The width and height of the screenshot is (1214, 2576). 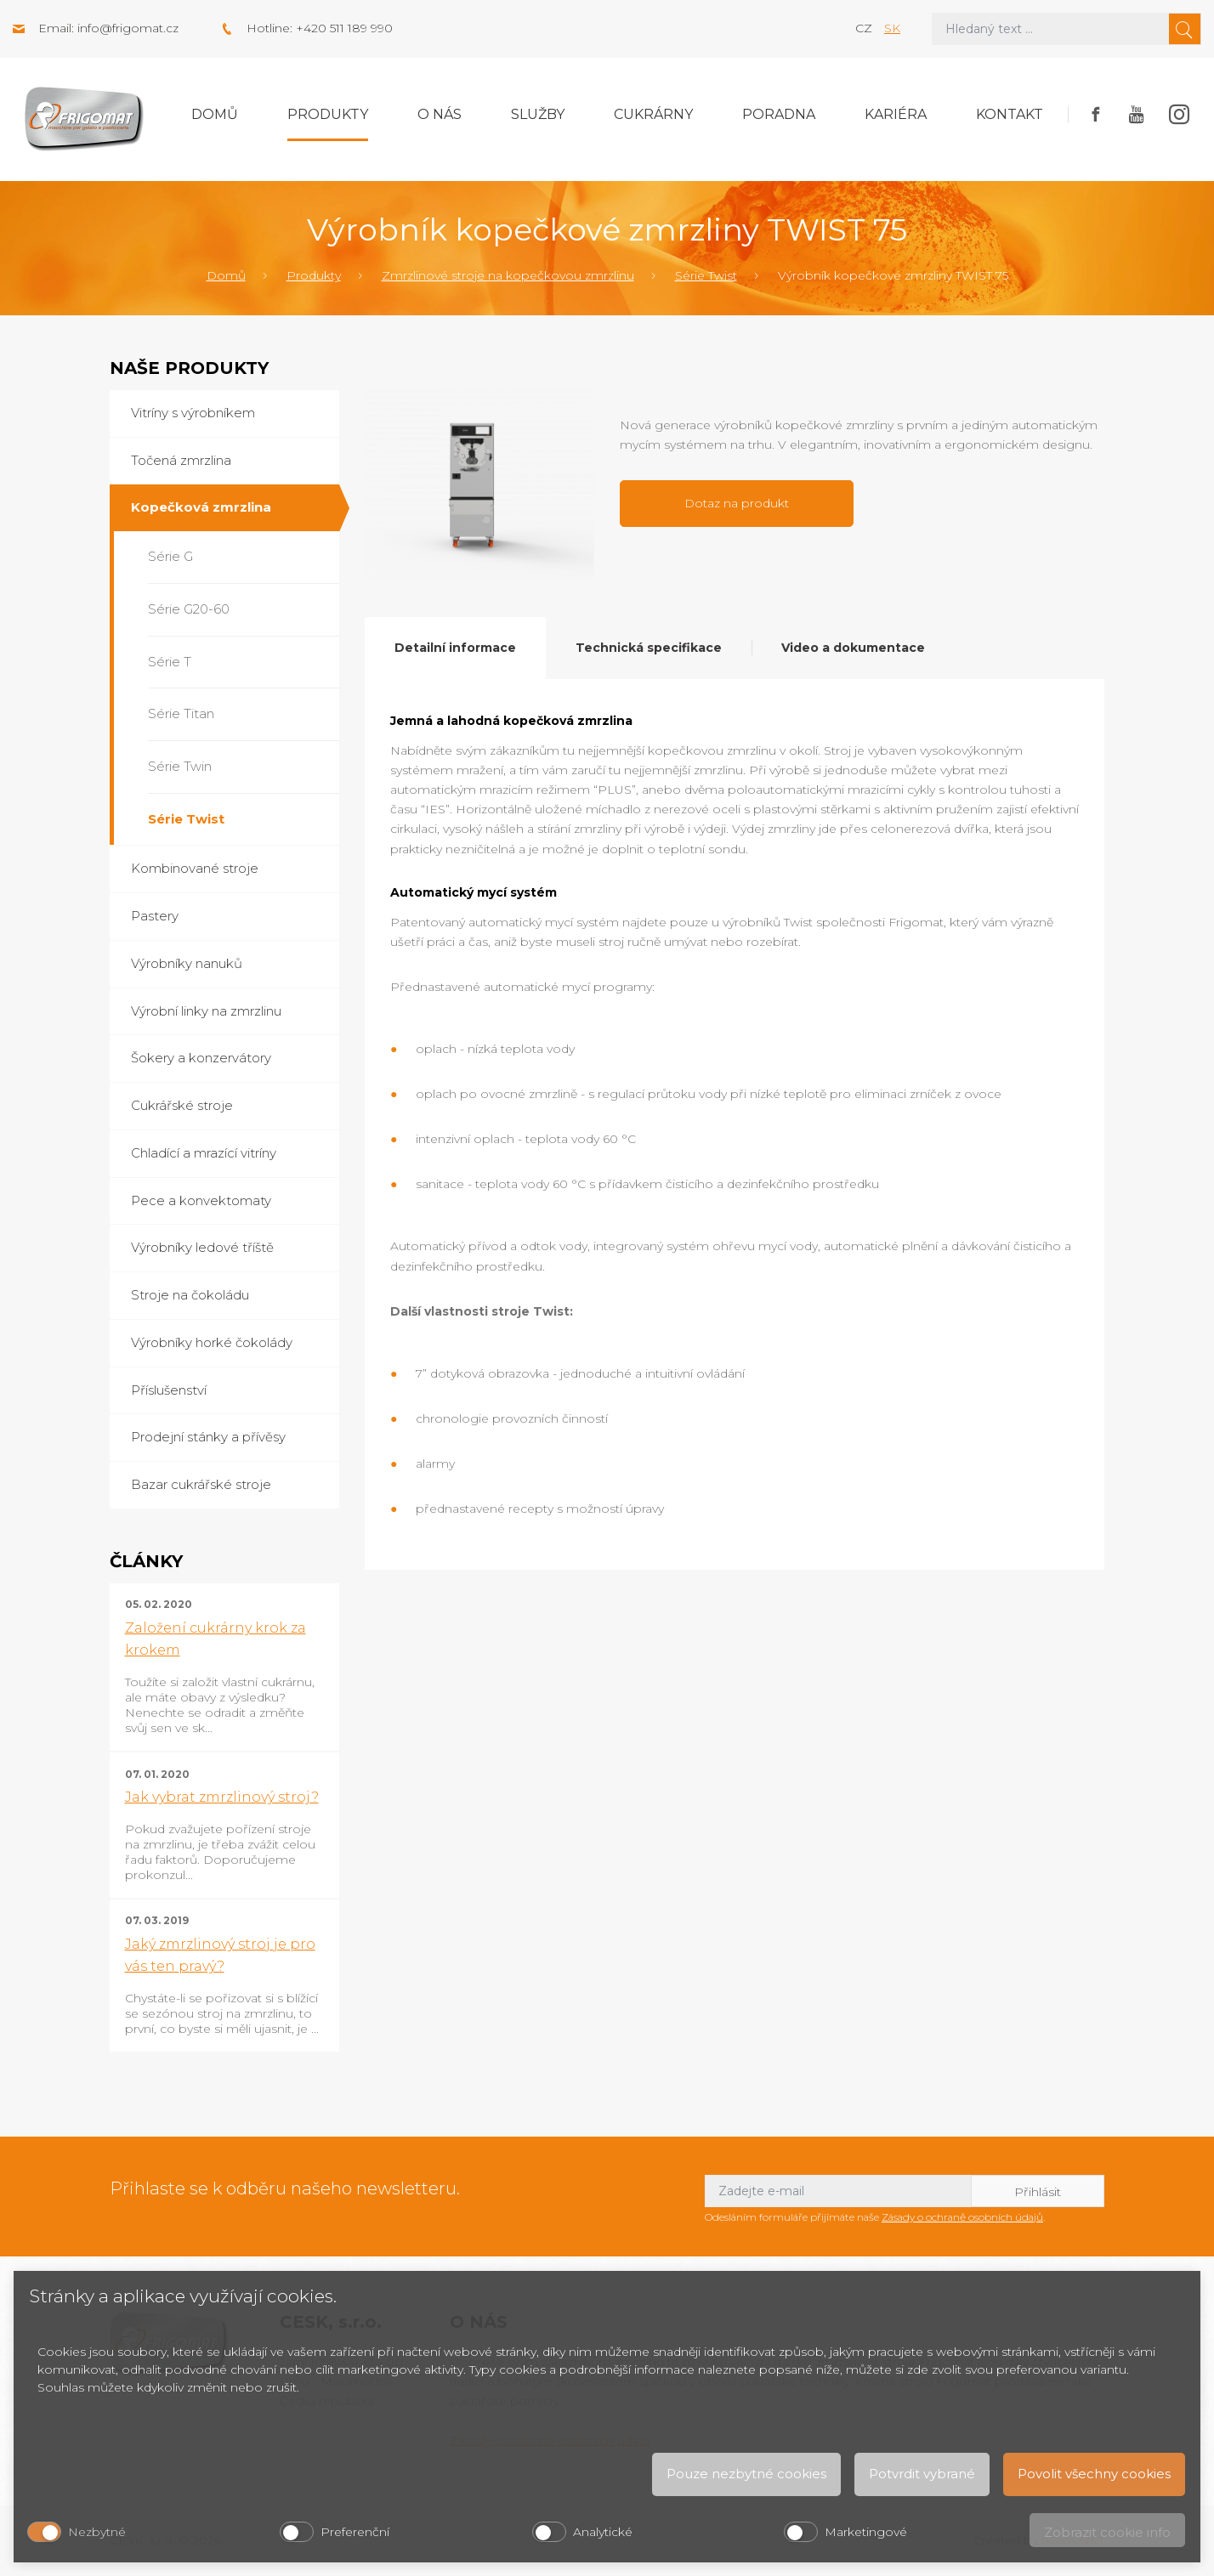 What do you see at coordinates (508, 275) in the screenshot?
I see `Zmrzlinové stroje na kopečkovou zmrzlinu` at bounding box center [508, 275].